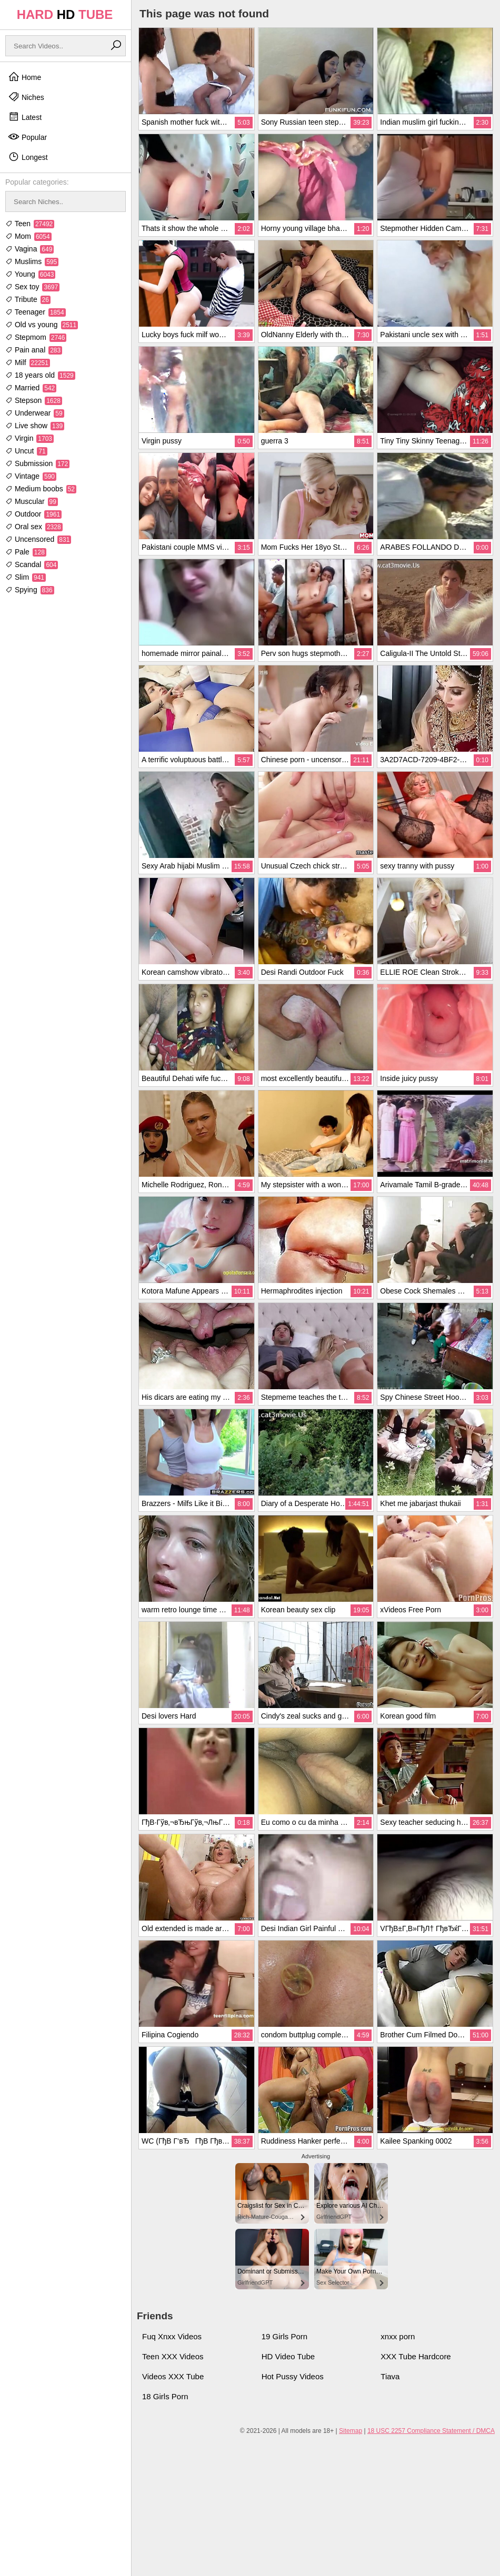 Image resolution: width=500 pixels, height=2576 pixels. Describe the element at coordinates (34, 425) in the screenshot. I see `Live show` at that location.